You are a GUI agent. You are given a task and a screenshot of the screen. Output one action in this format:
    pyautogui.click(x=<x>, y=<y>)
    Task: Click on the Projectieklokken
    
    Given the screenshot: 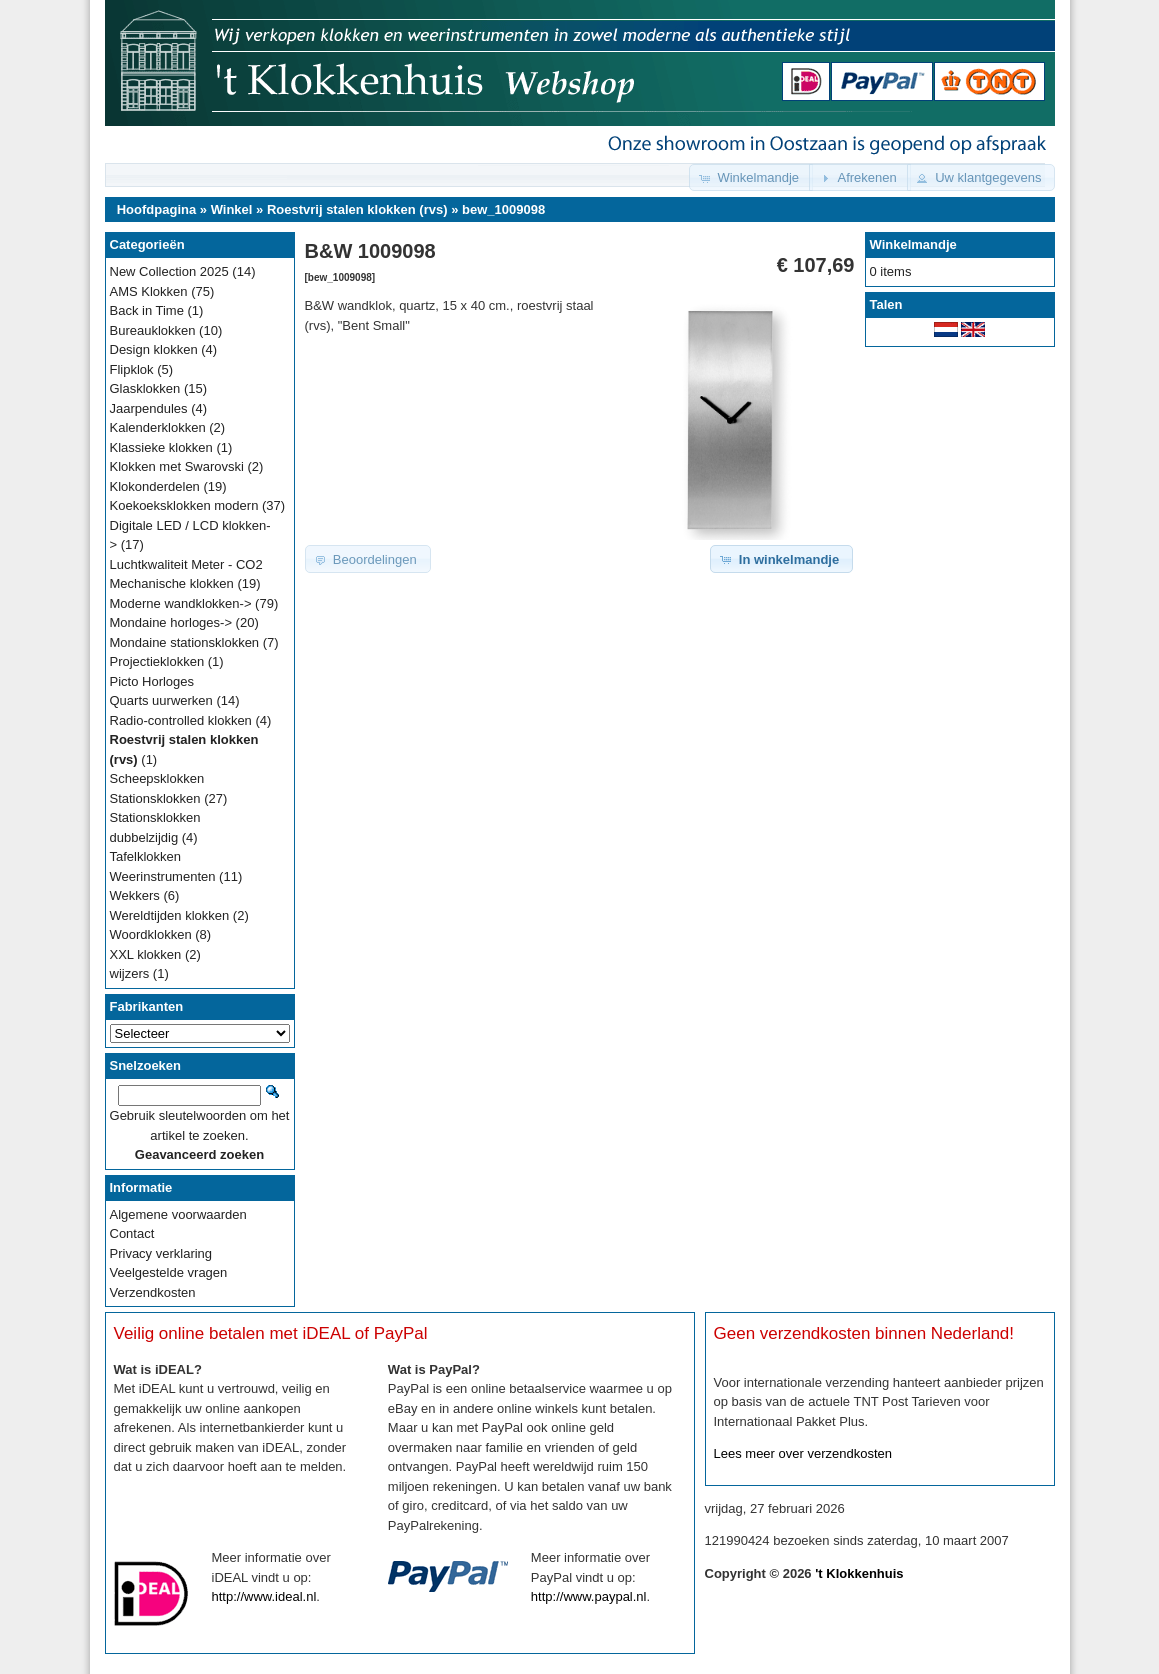 What is the action you would take?
    pyautogui.click(x=157, y=661)
    